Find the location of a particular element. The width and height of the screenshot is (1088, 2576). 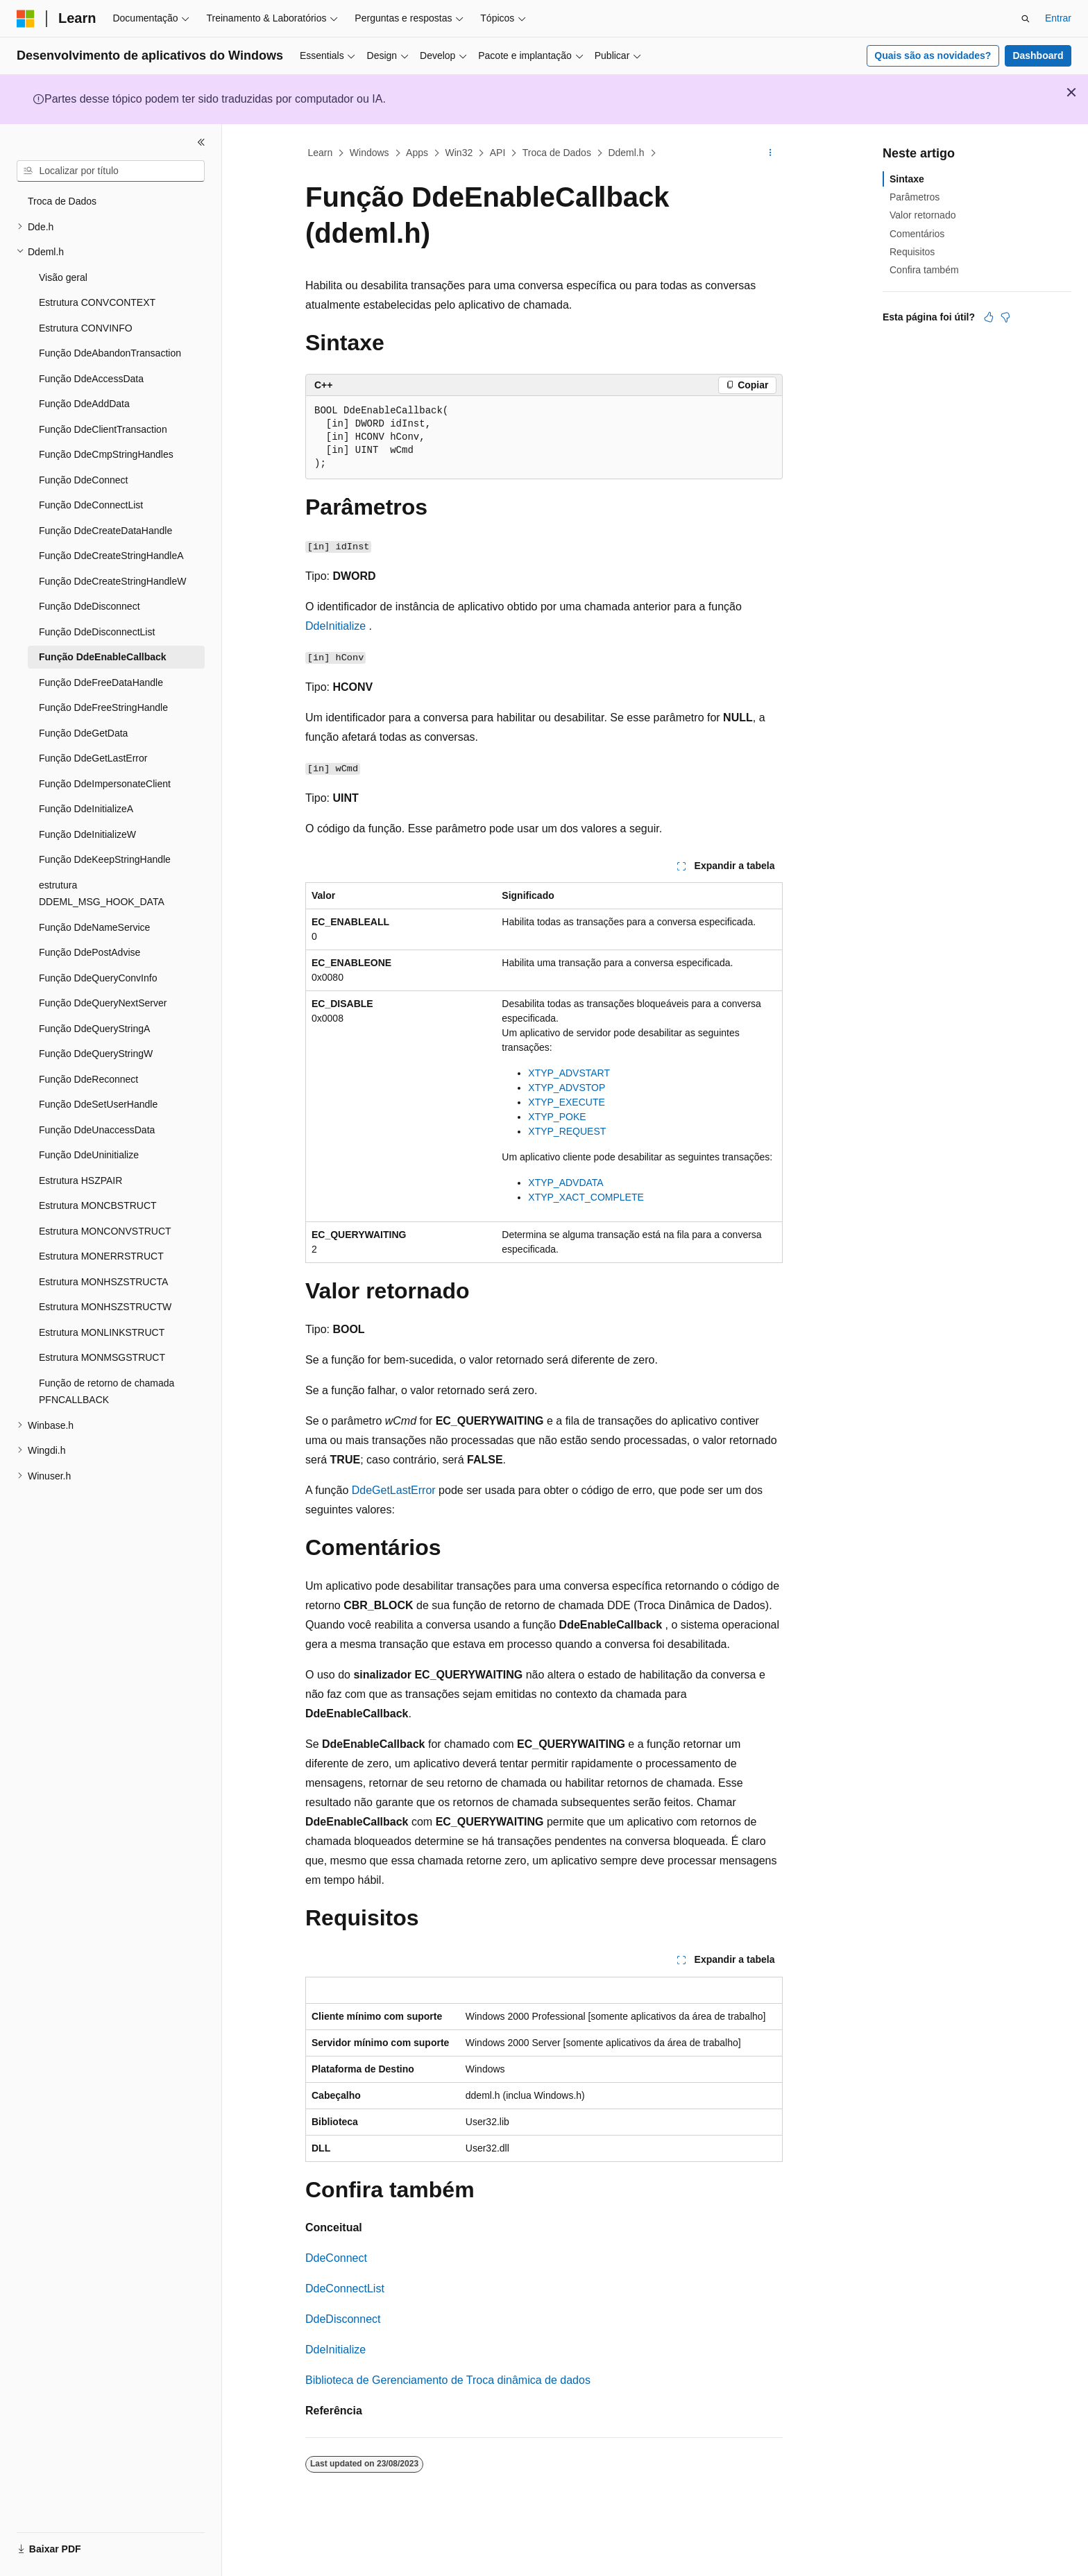

Confira também is located at coordinates (924, 269).